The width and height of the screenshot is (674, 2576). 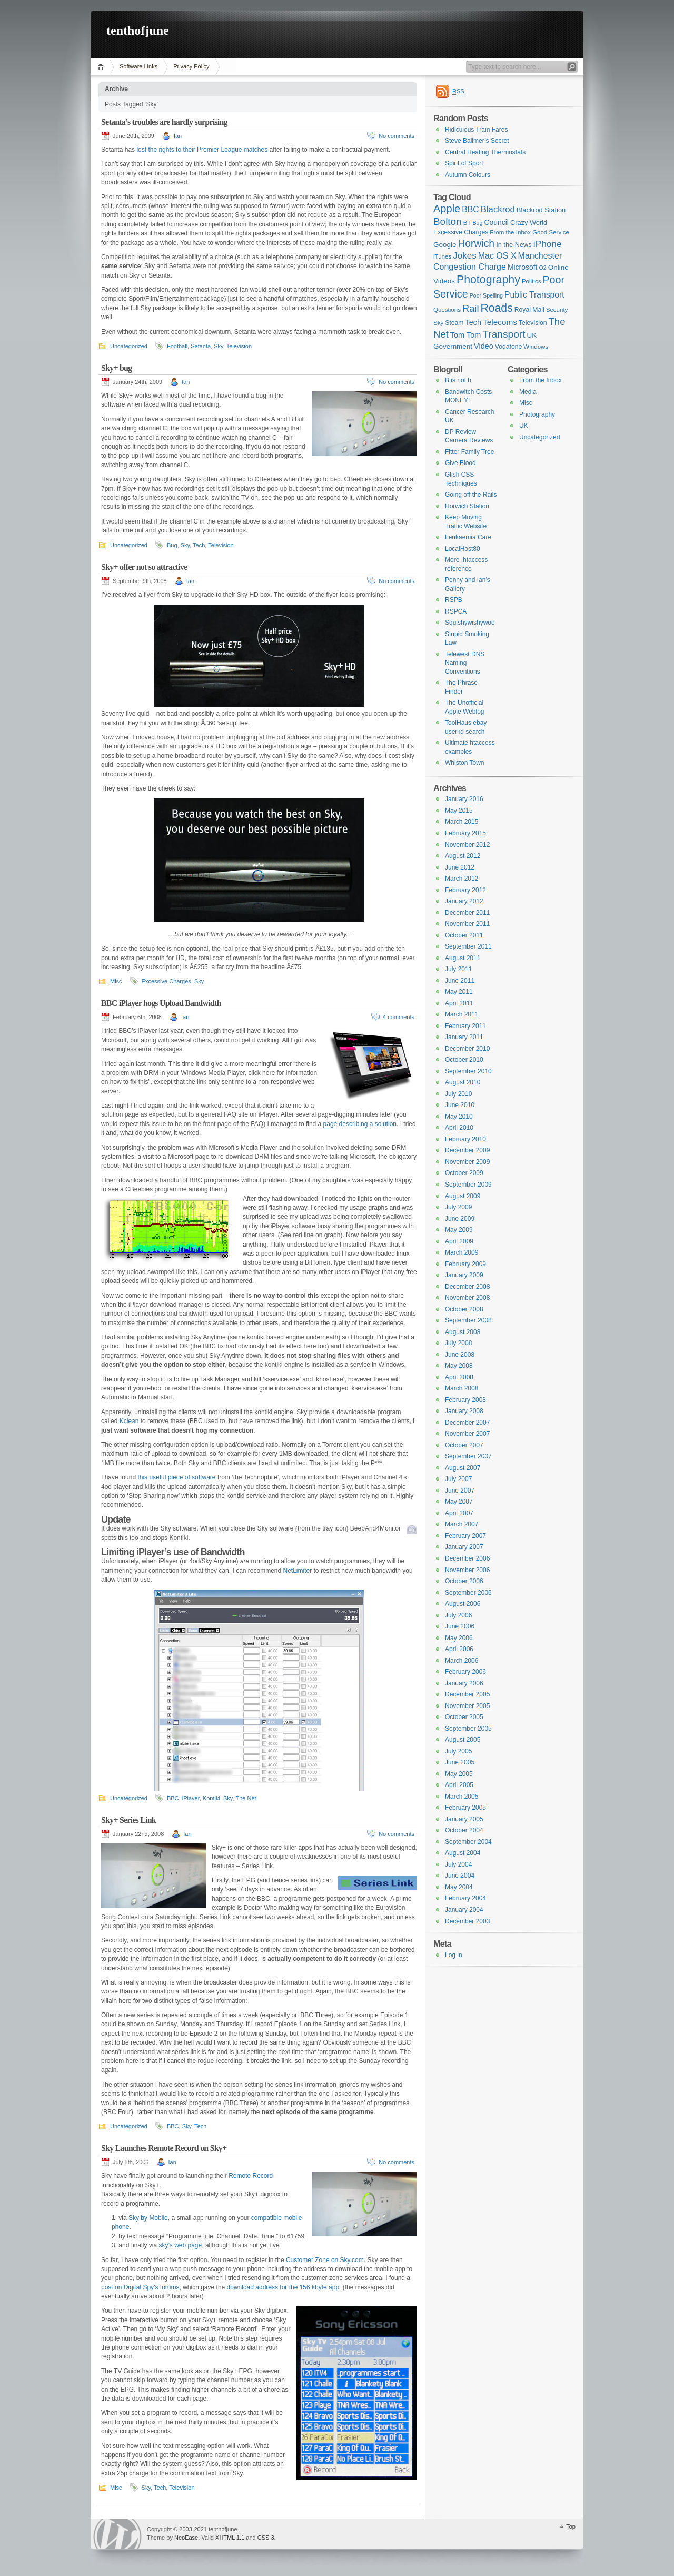 I want to click on September 2007, so click(x=468, y=1456).